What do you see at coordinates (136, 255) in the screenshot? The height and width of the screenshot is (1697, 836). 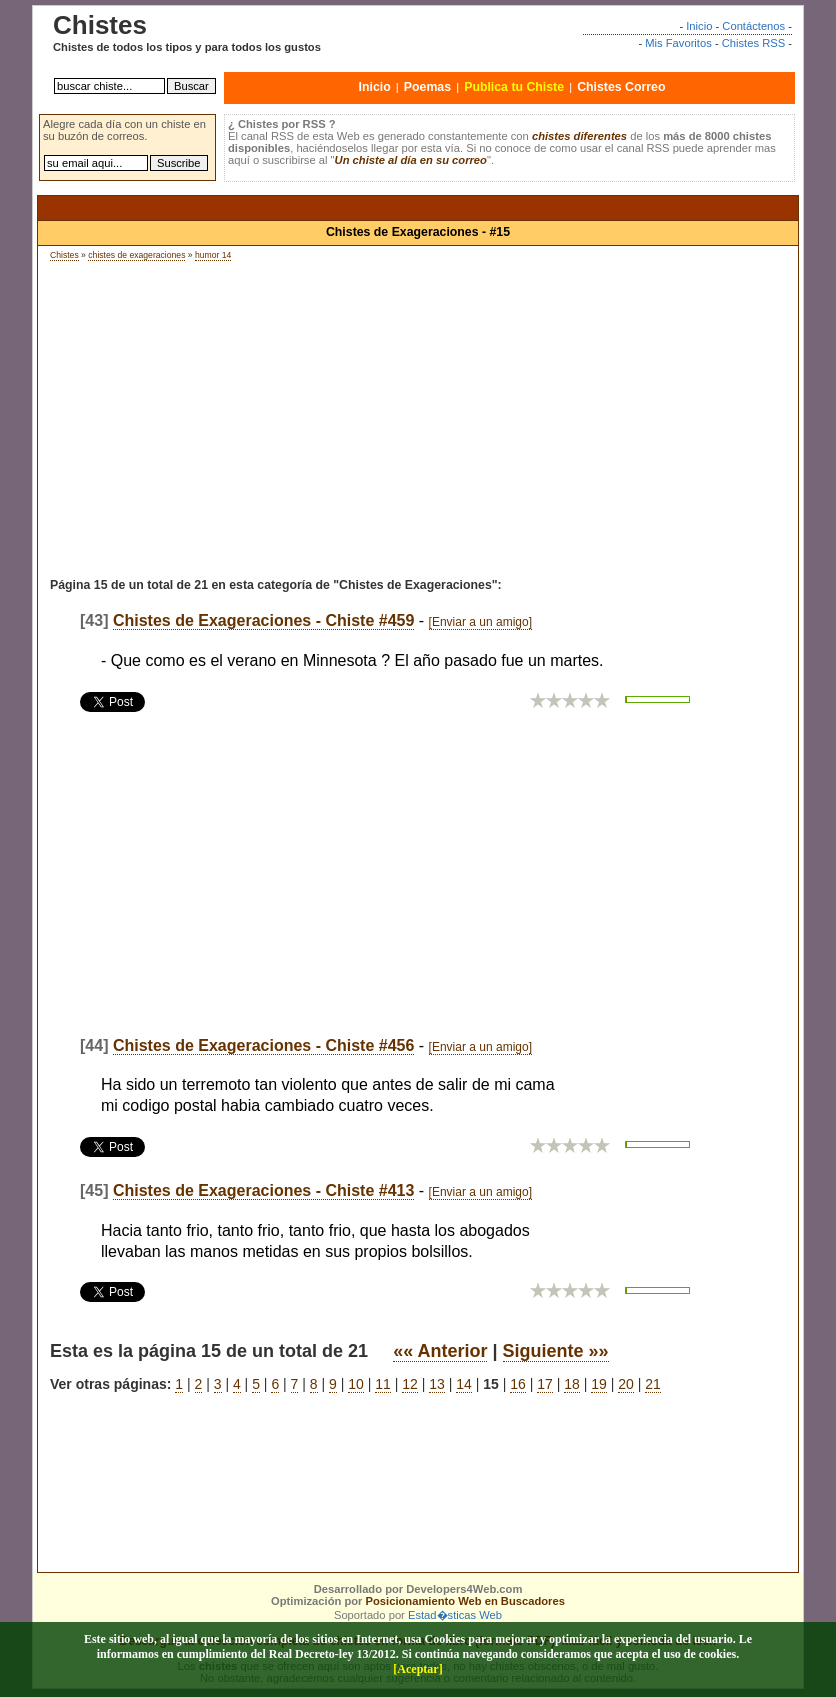 I see `chistes de exageraciones` at bounding box center [136, 255].